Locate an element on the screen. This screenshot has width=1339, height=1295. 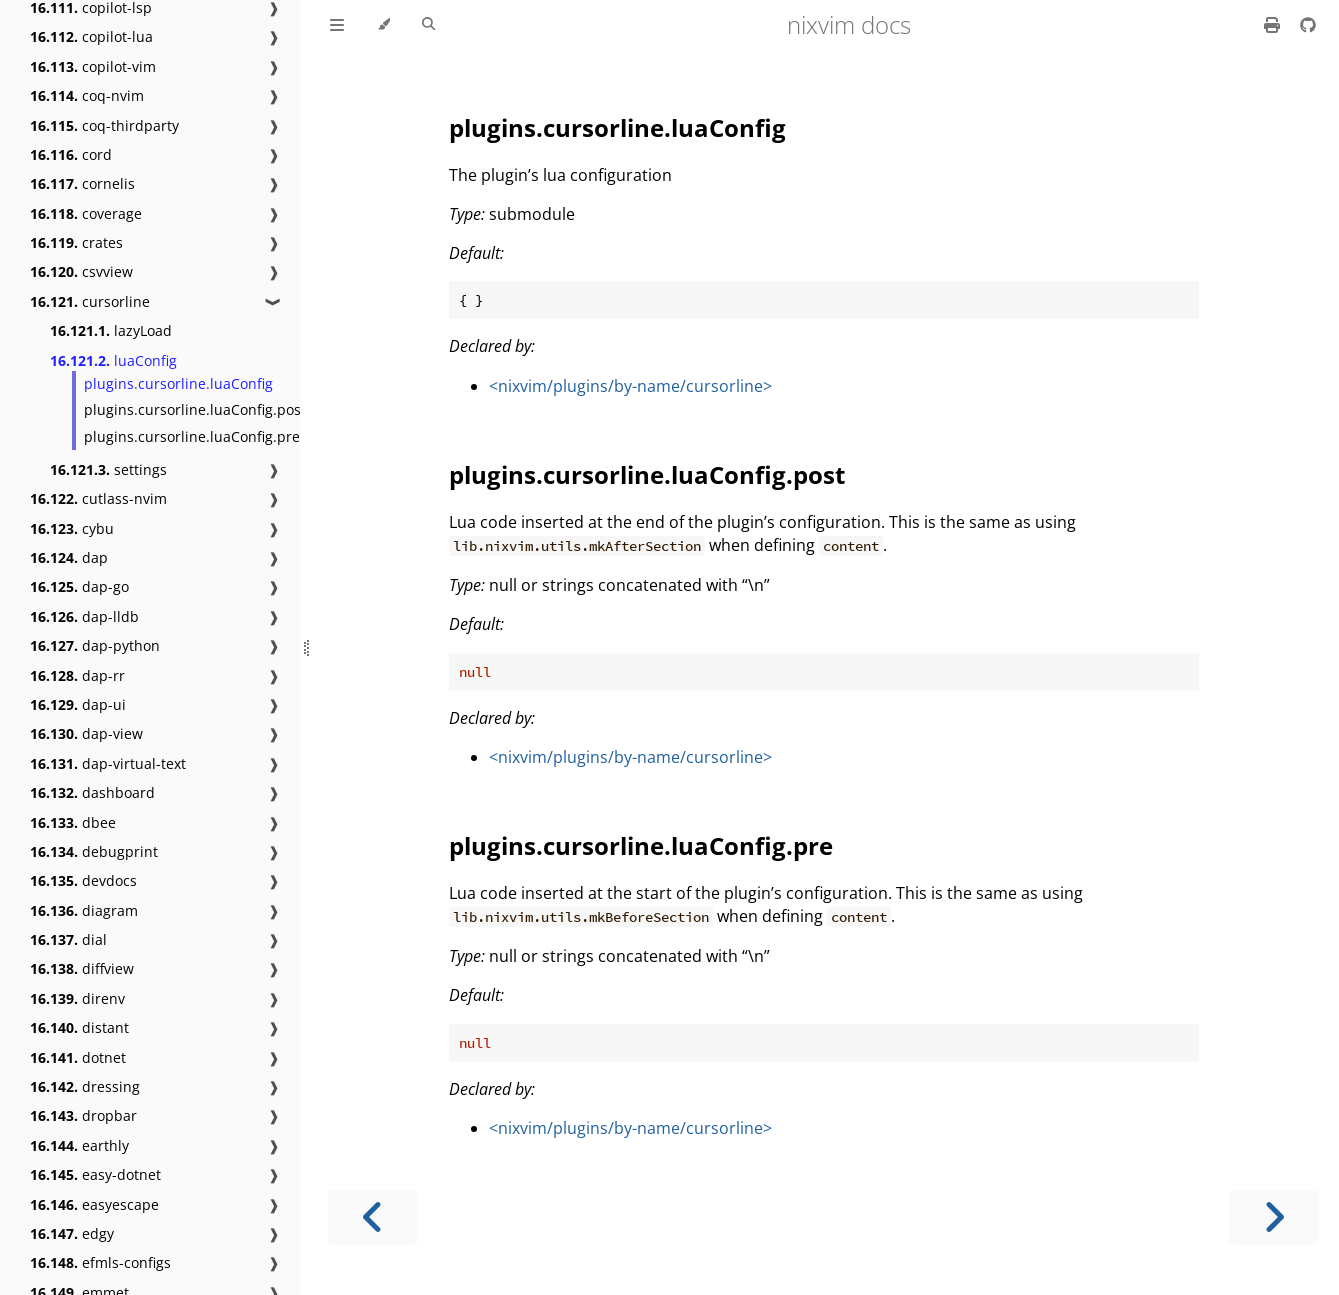
diffview is located at coordinates (82, 968).